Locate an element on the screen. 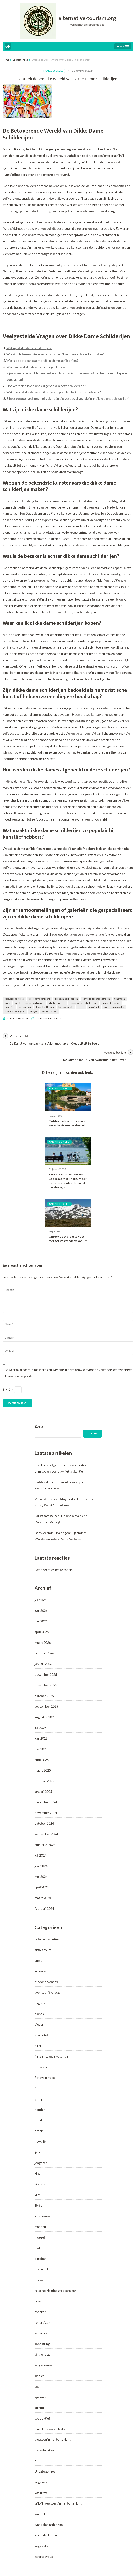  singlereizen is located at coordinates (43, 2365).